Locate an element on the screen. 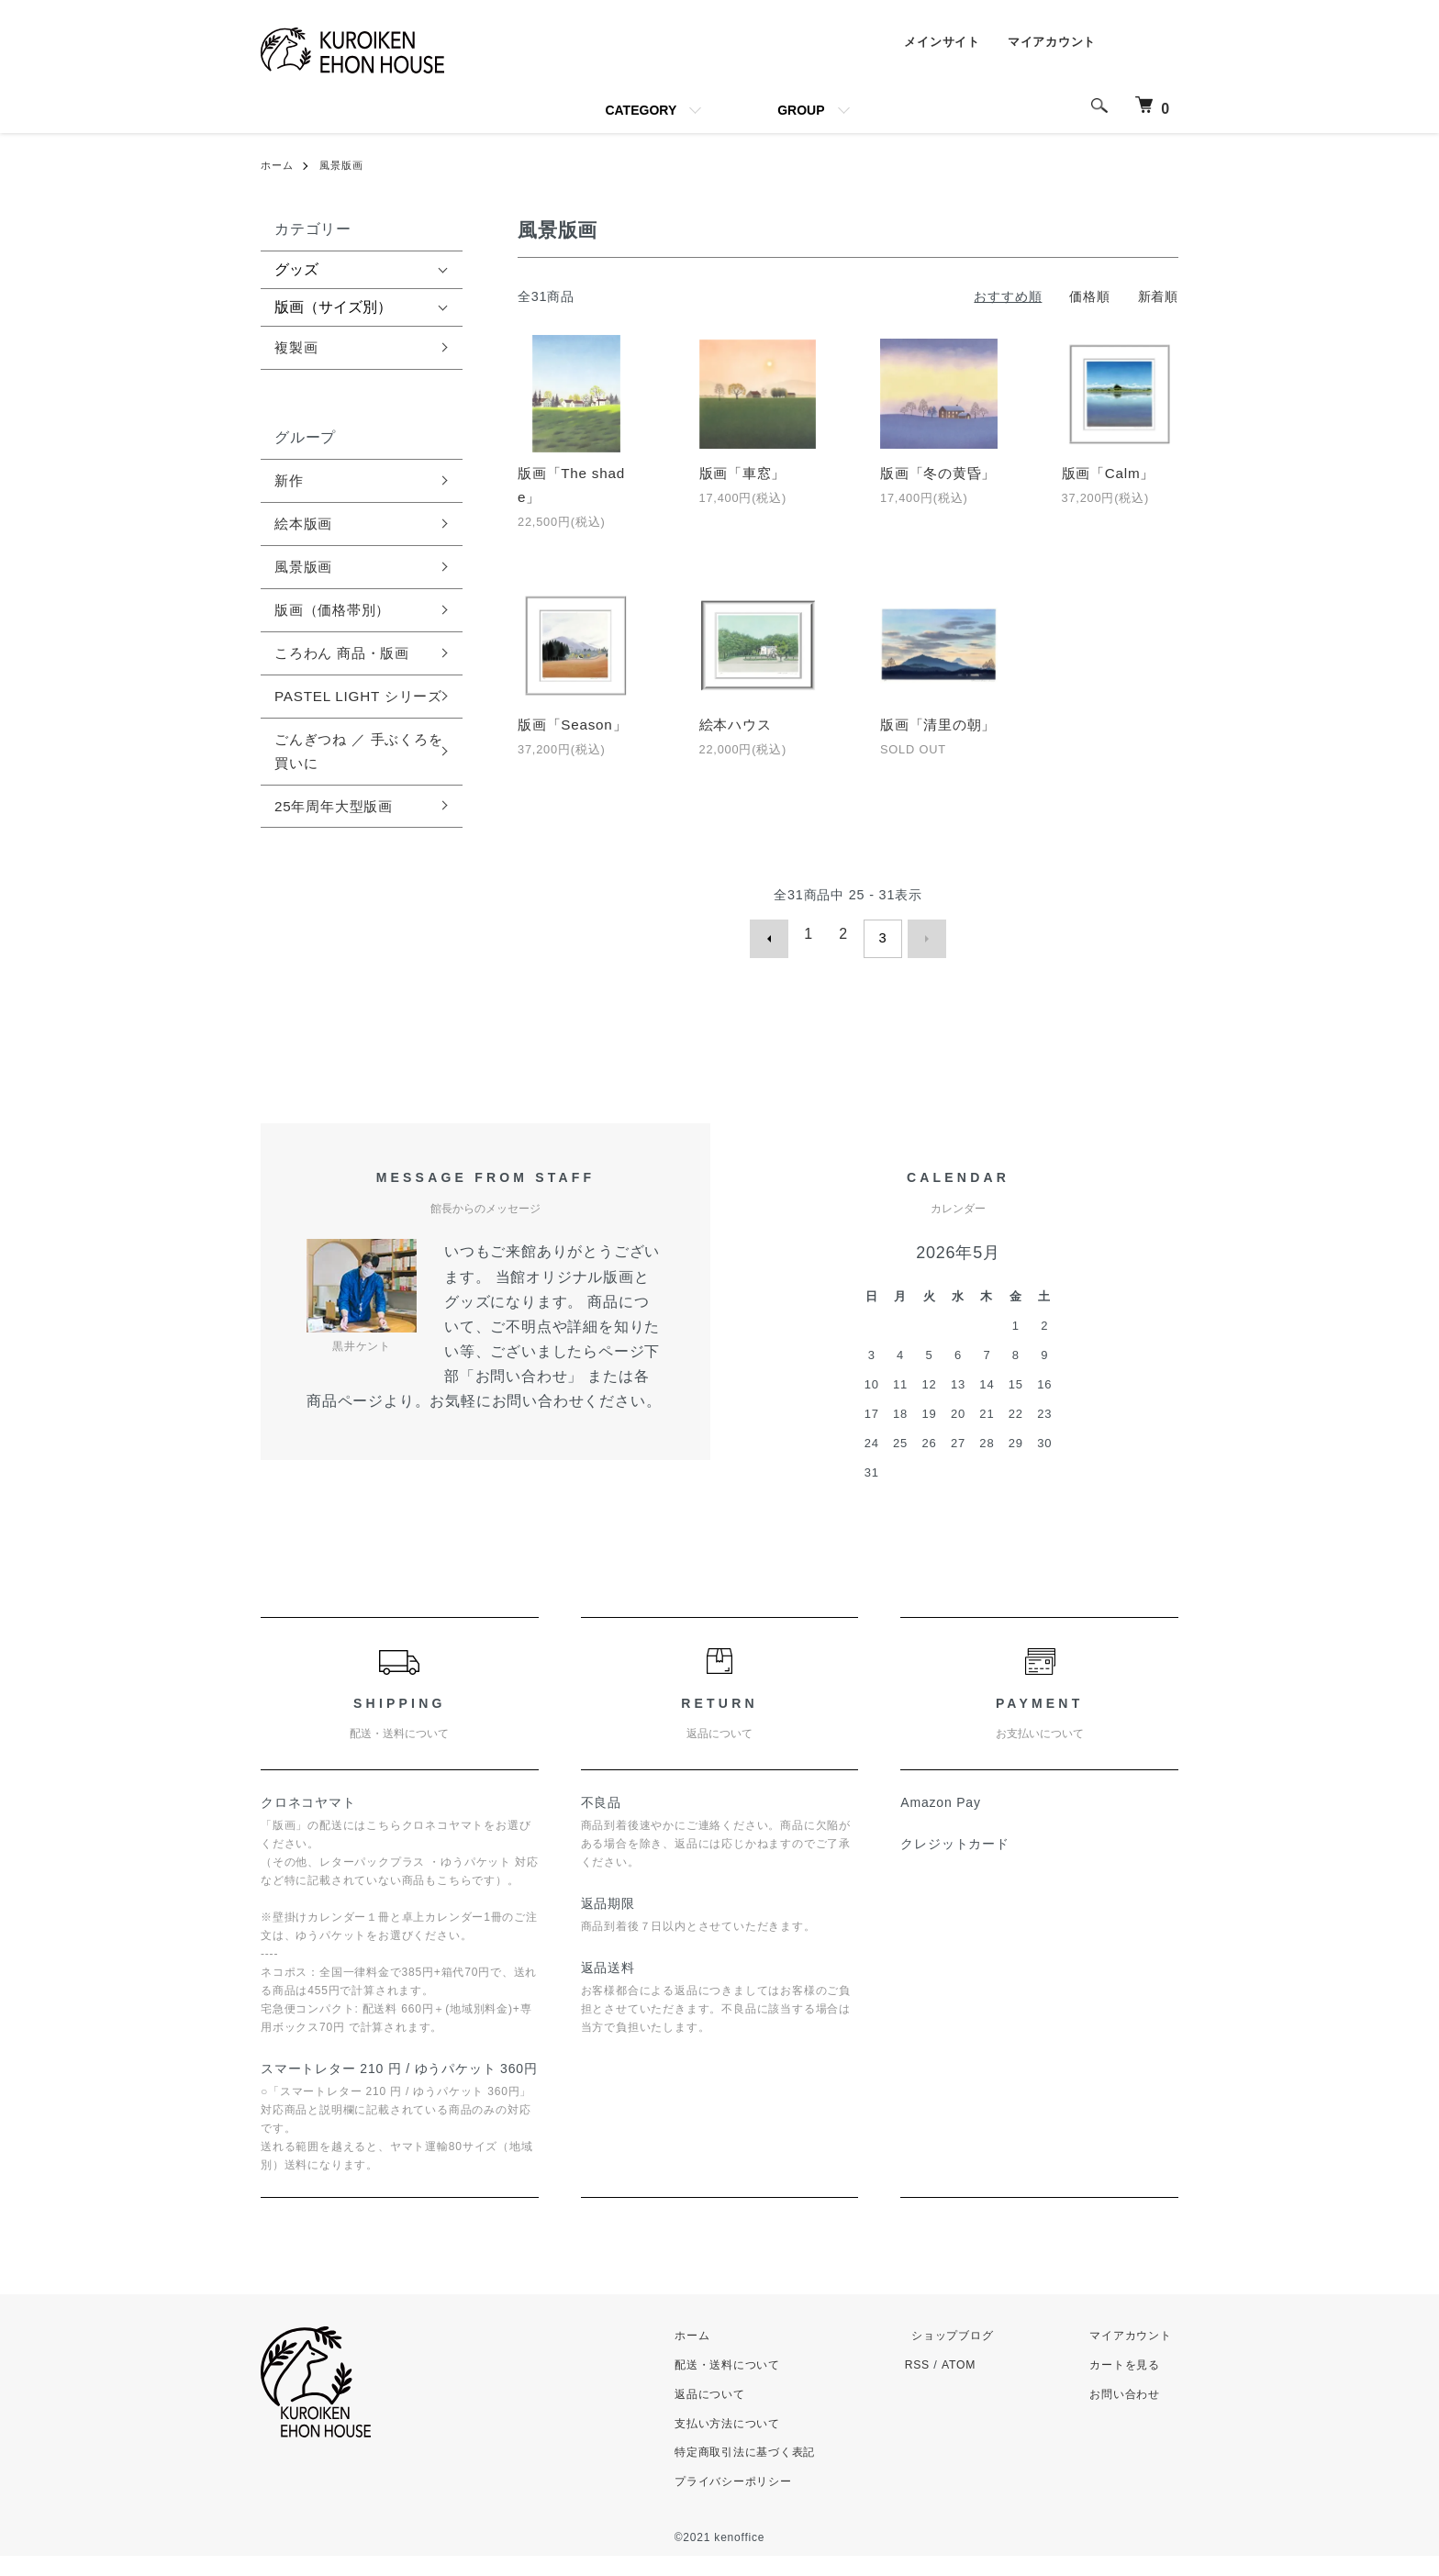 Image resolution: width=1439 pixels, height=2576 pixels. 絵本ハウス is located at coordinates (737, 728).